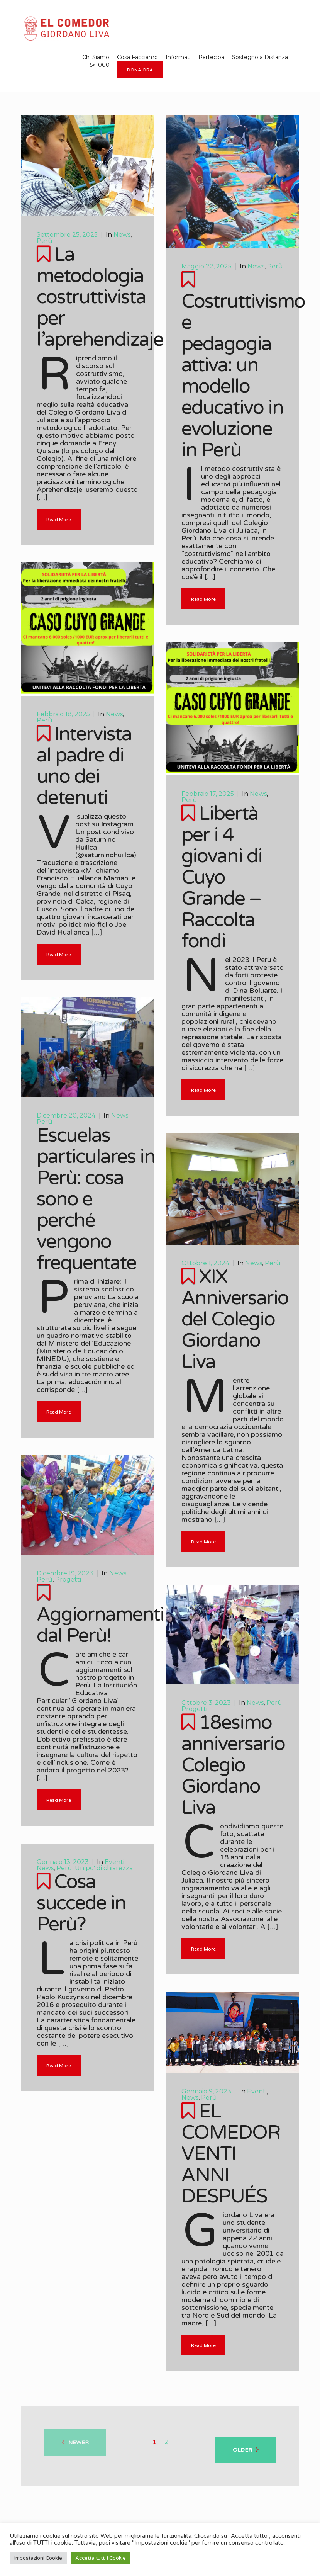 The image size is (320, 2576). I want to click on Cosa Facciamo, so click(137, 57).